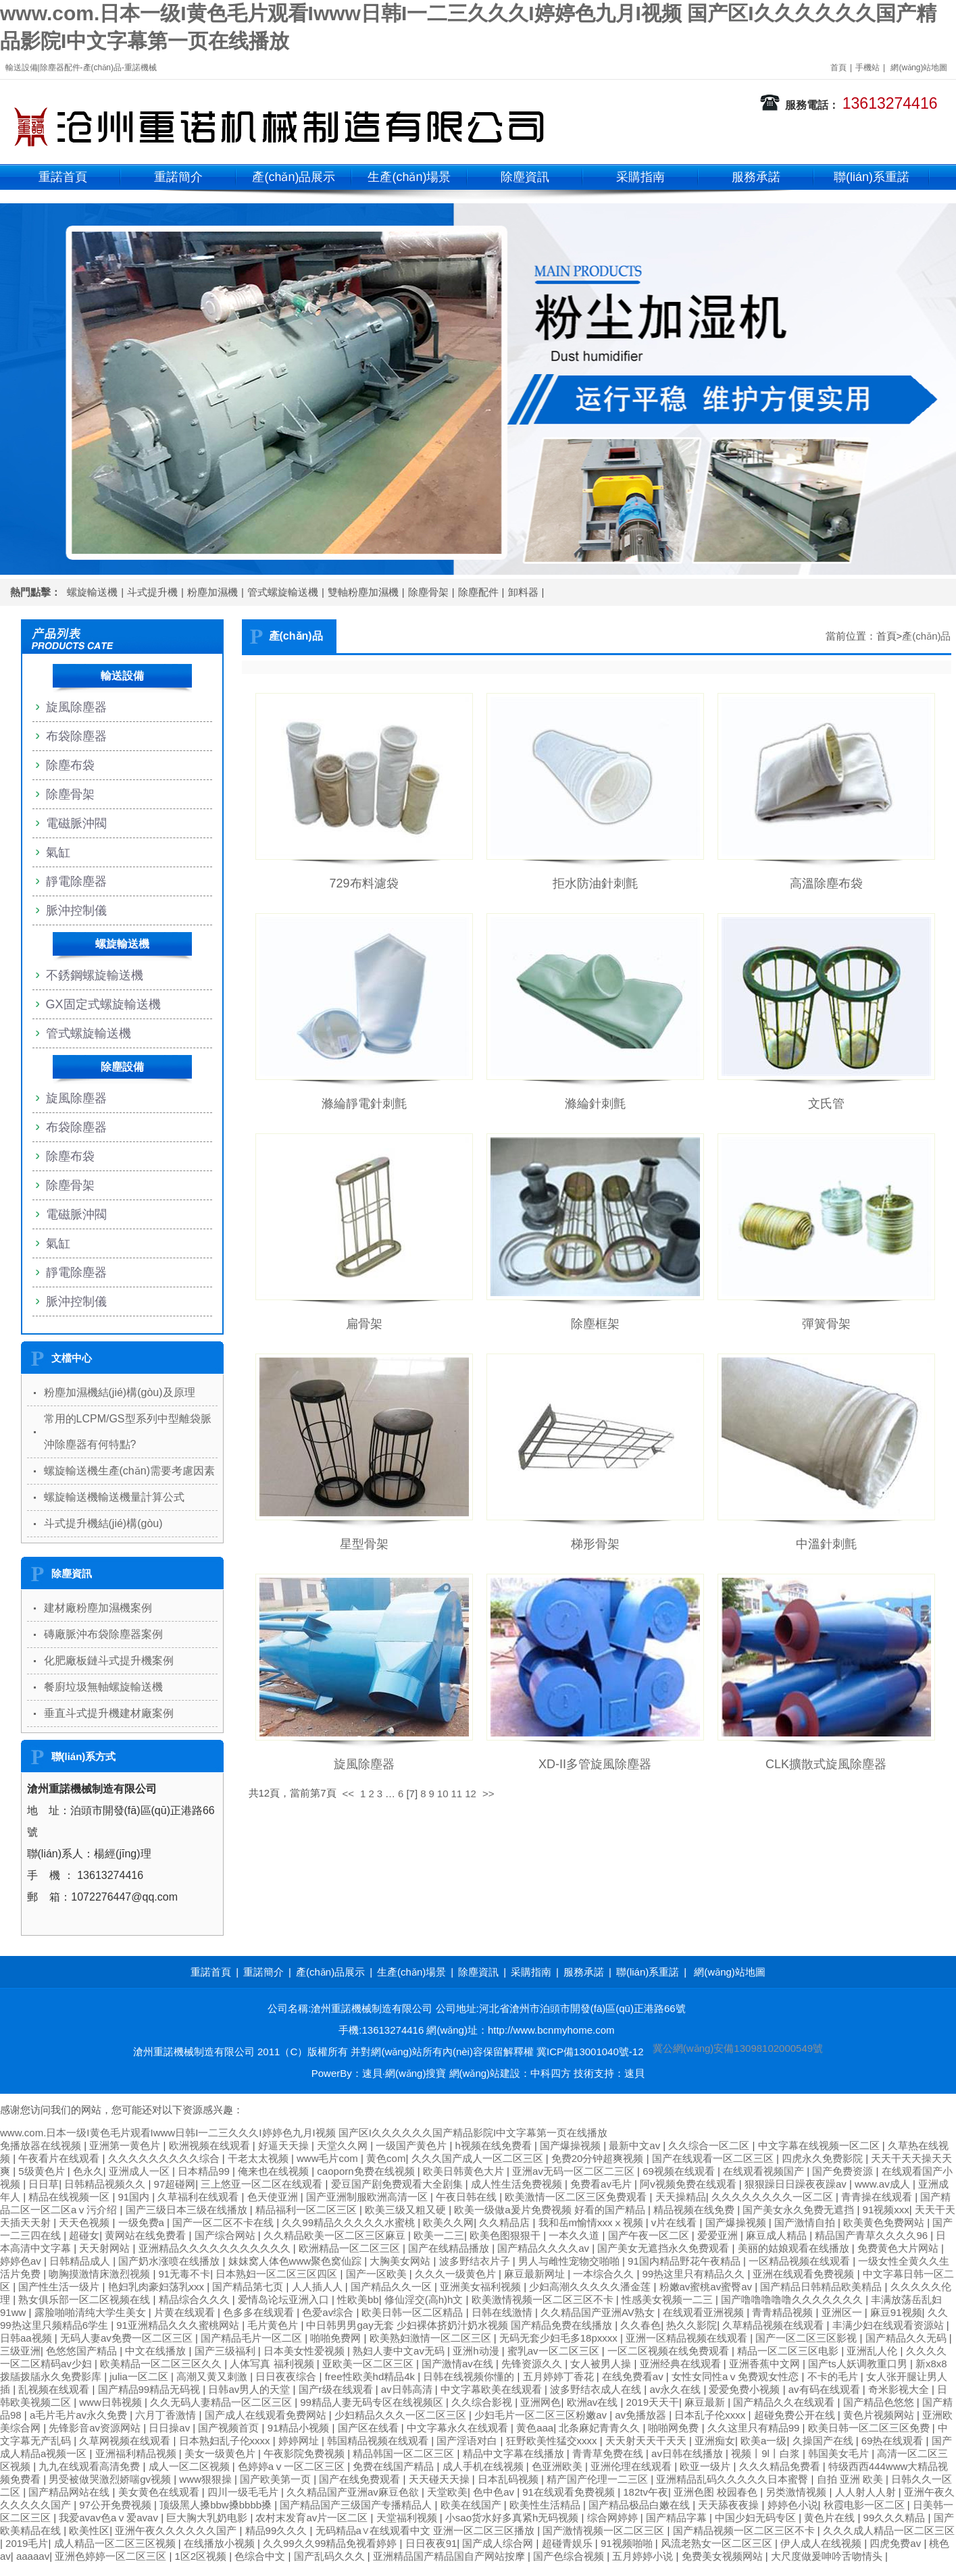 This screenshot has width=956, height=2576. What do you see at coordinates (364, 1324) in the screenshot?
I see `扁骨架` at bounding box center [364, 1324].